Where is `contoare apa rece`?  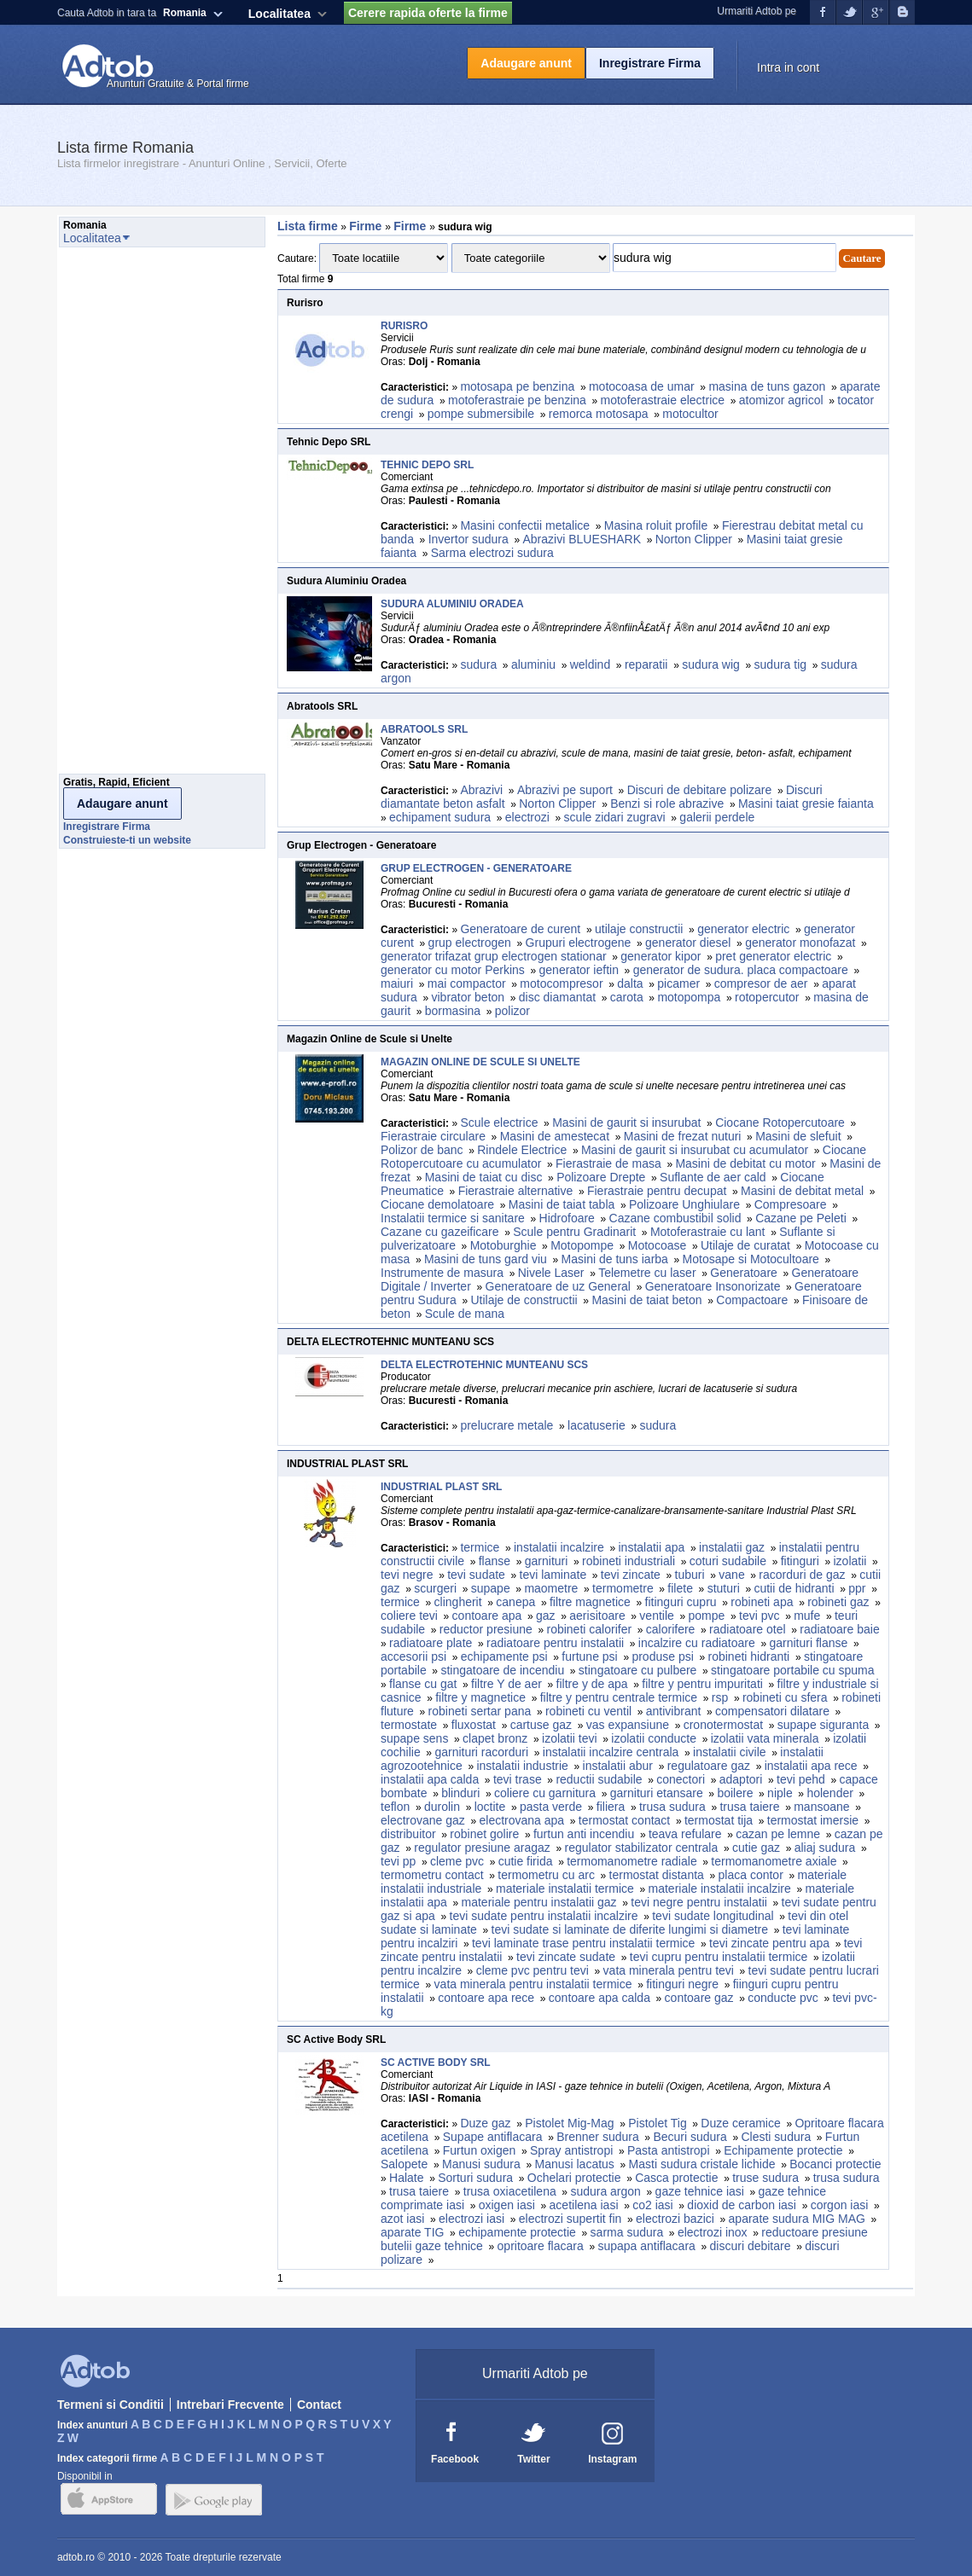 contoare apa rece is located at coordinates (486, 1998).